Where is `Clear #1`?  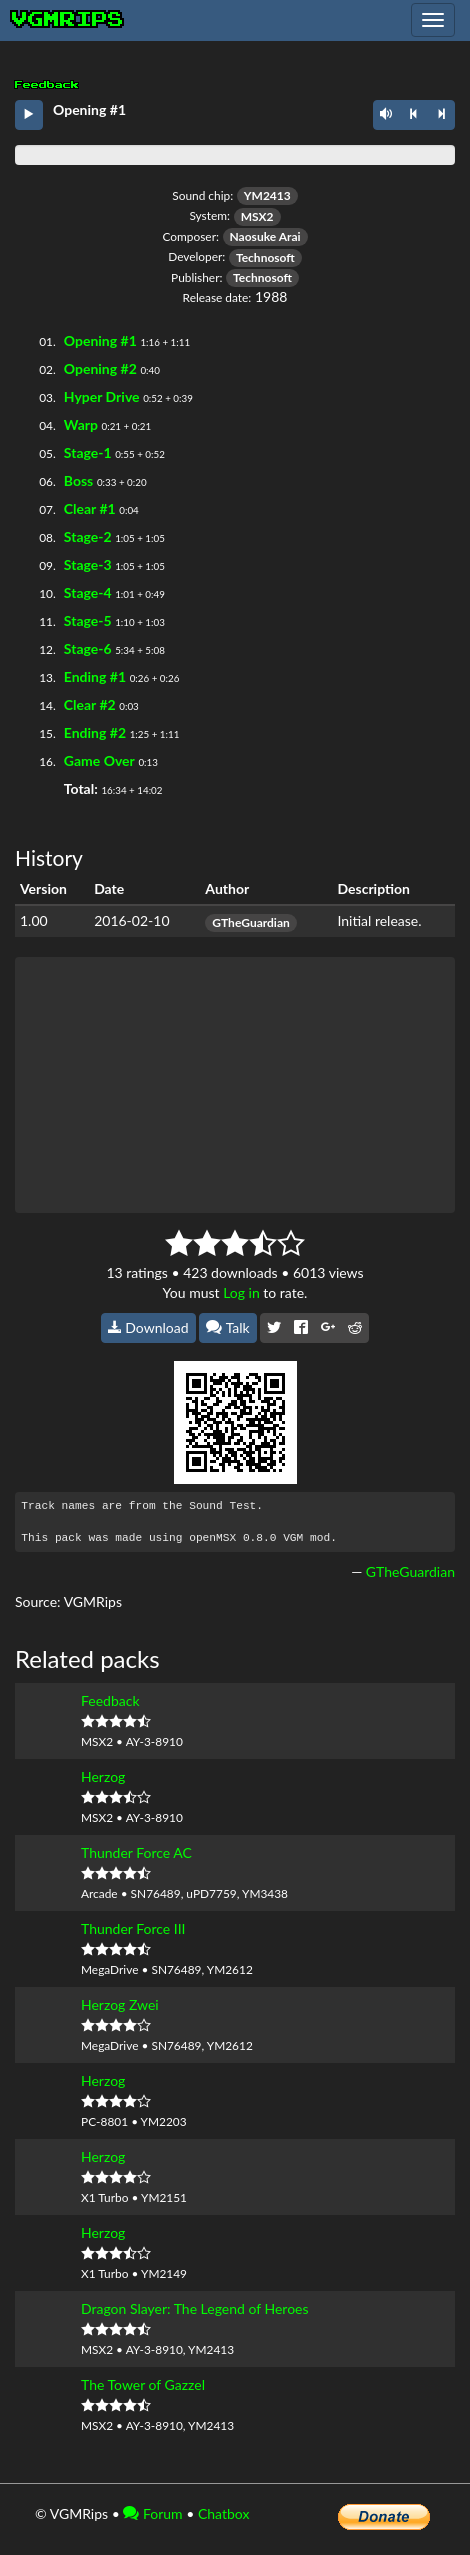
Clear #1 is located at coordinates (90, 508).